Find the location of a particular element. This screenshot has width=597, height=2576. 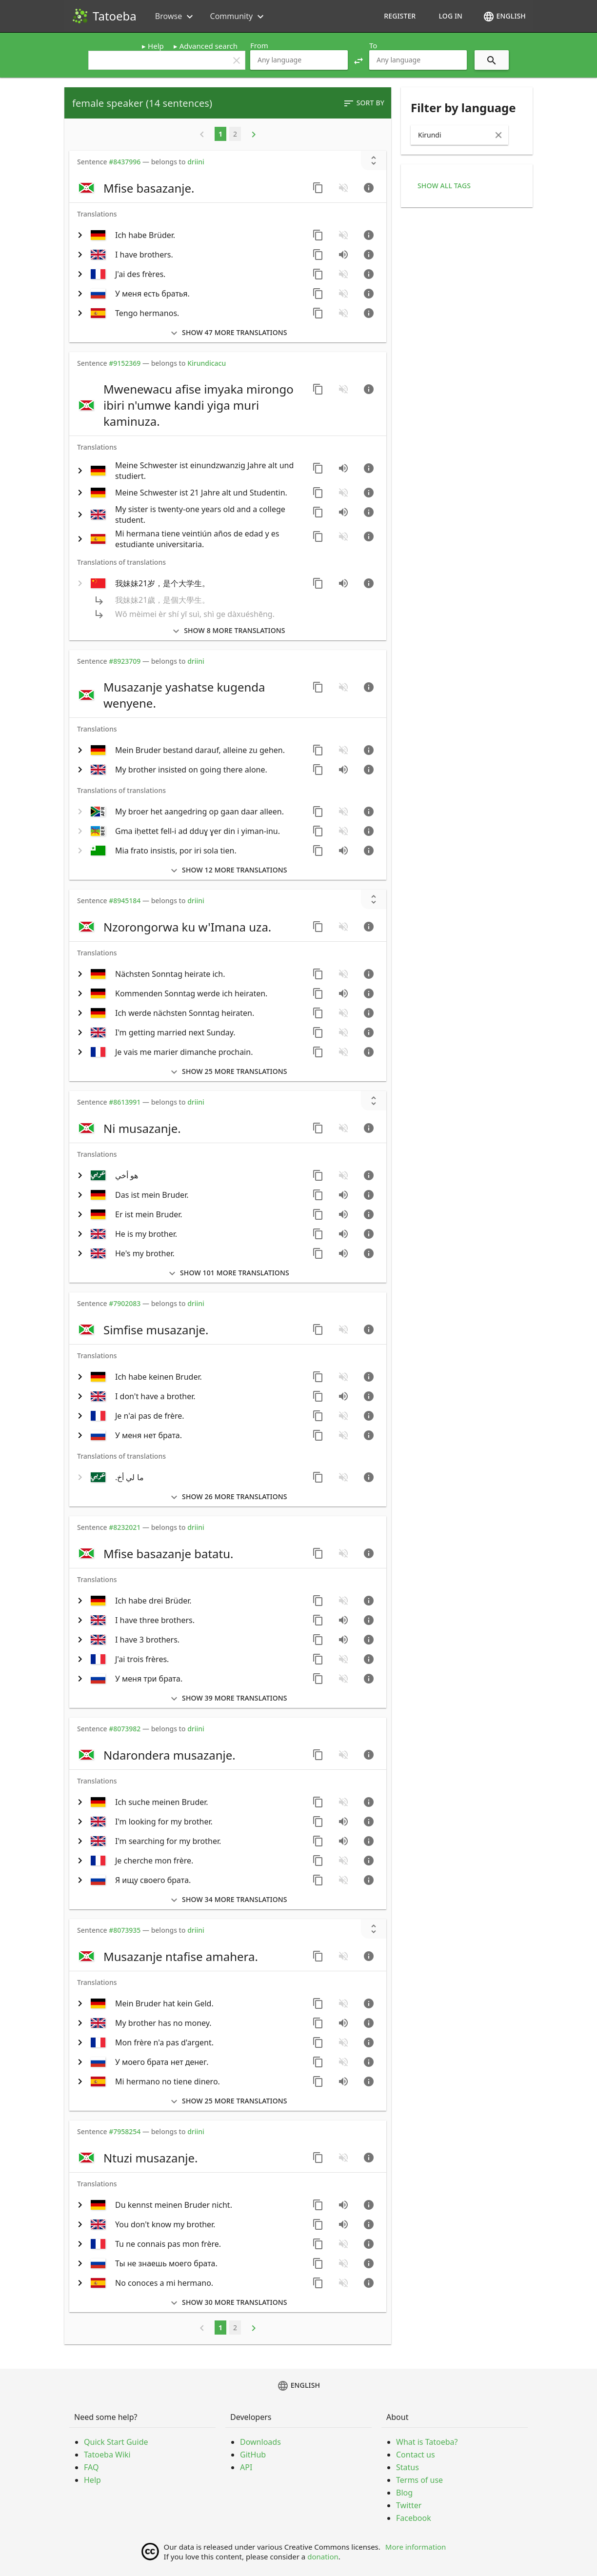

Advanced search is located at coordinates (208, 46).